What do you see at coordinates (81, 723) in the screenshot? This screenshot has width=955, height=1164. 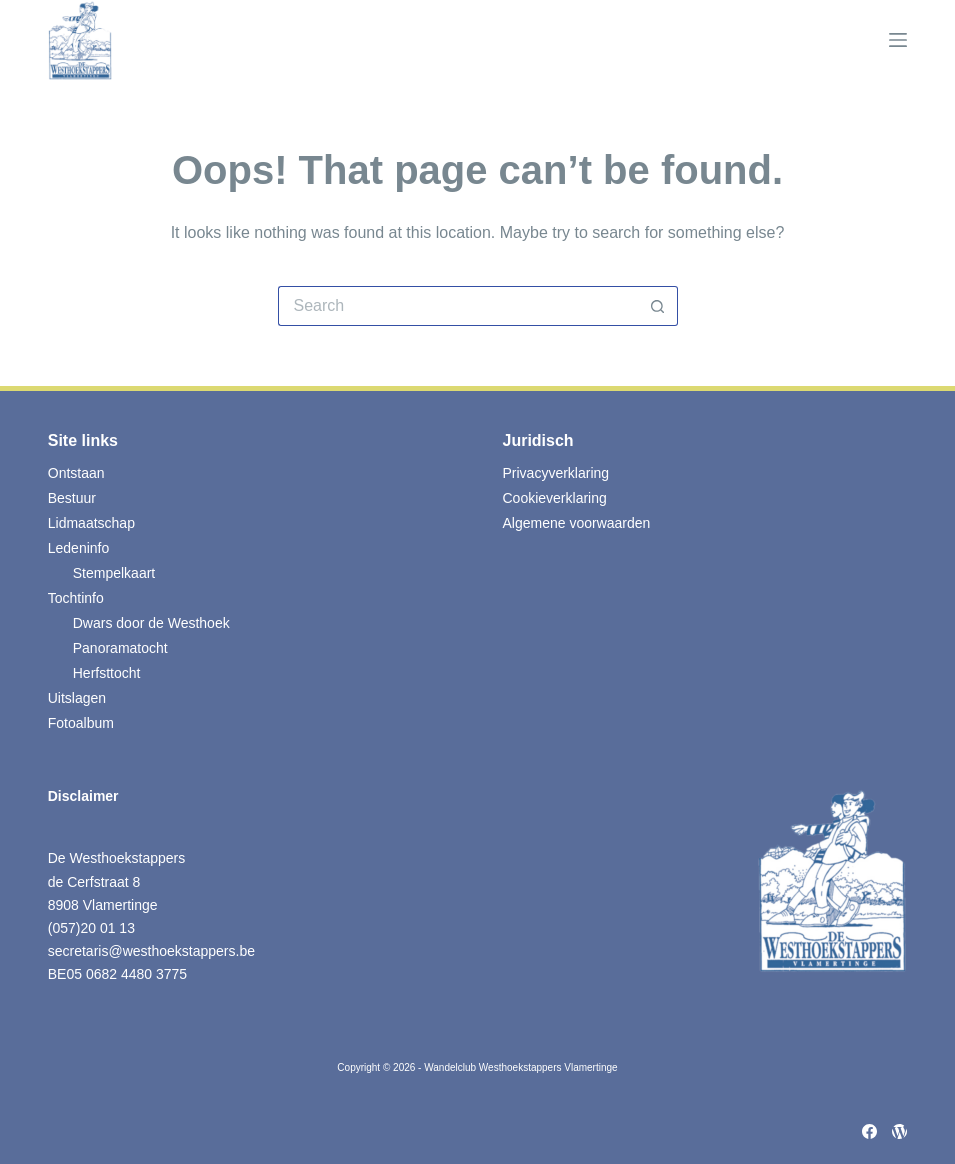 I see `Fotoalbum` at bounding box center [81, 723].